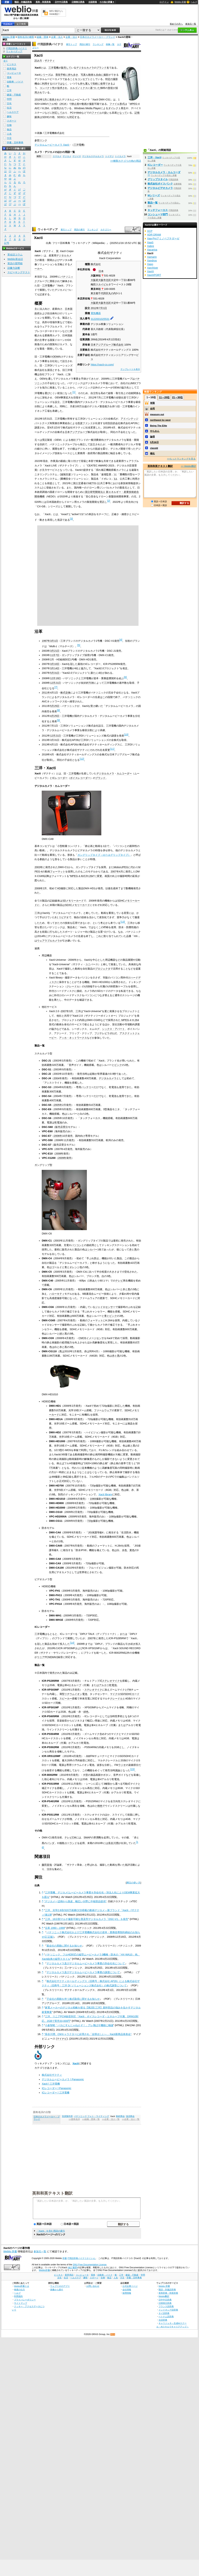 The height and width of the screenshot is (2576, 199). What do you see at coordinates (75, 2063) in the screenshot?
I see `Xacti` at bounding box center [75, 2063].